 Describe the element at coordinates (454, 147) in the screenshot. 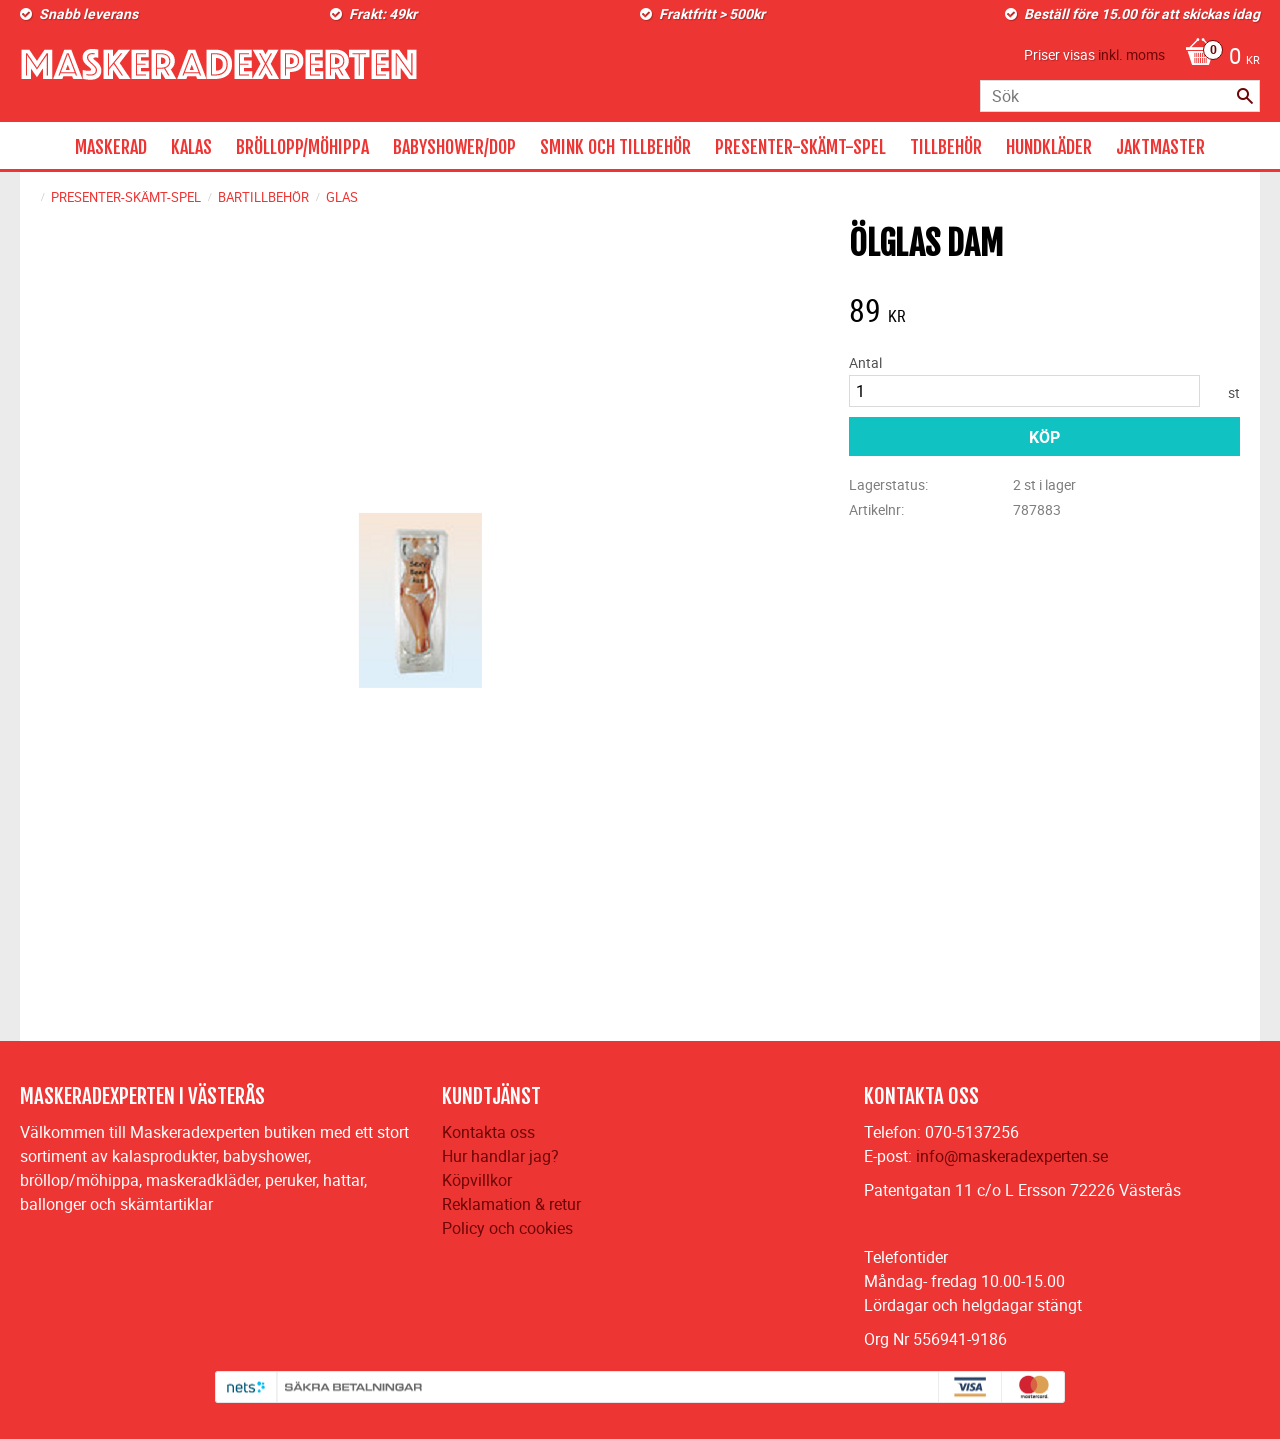

I see `BABYSHOWER/DOP [menuitem]` at that location.